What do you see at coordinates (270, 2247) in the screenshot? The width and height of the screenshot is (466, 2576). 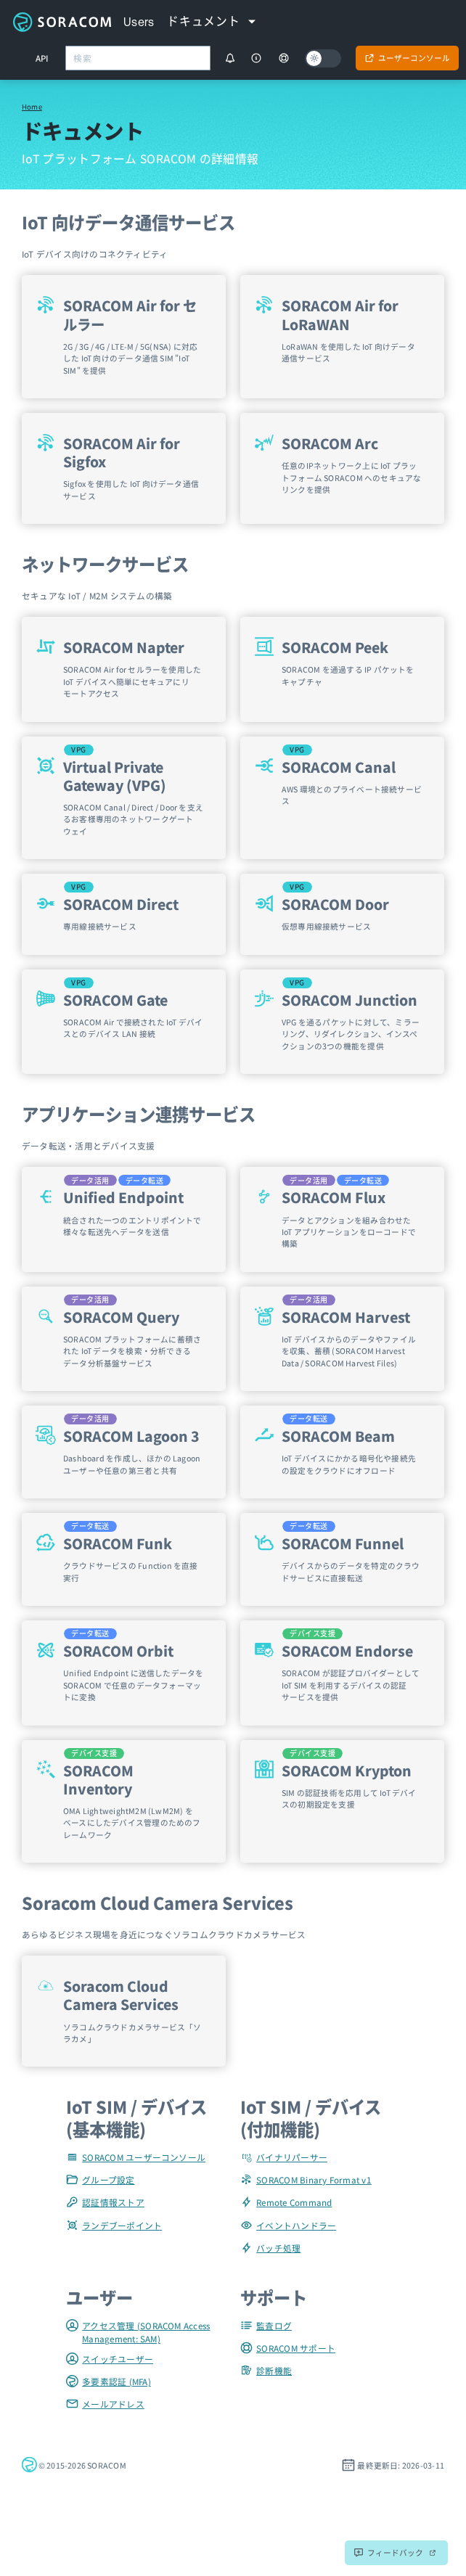 I see `バッチ処理` at bounding box center [270, 2247].